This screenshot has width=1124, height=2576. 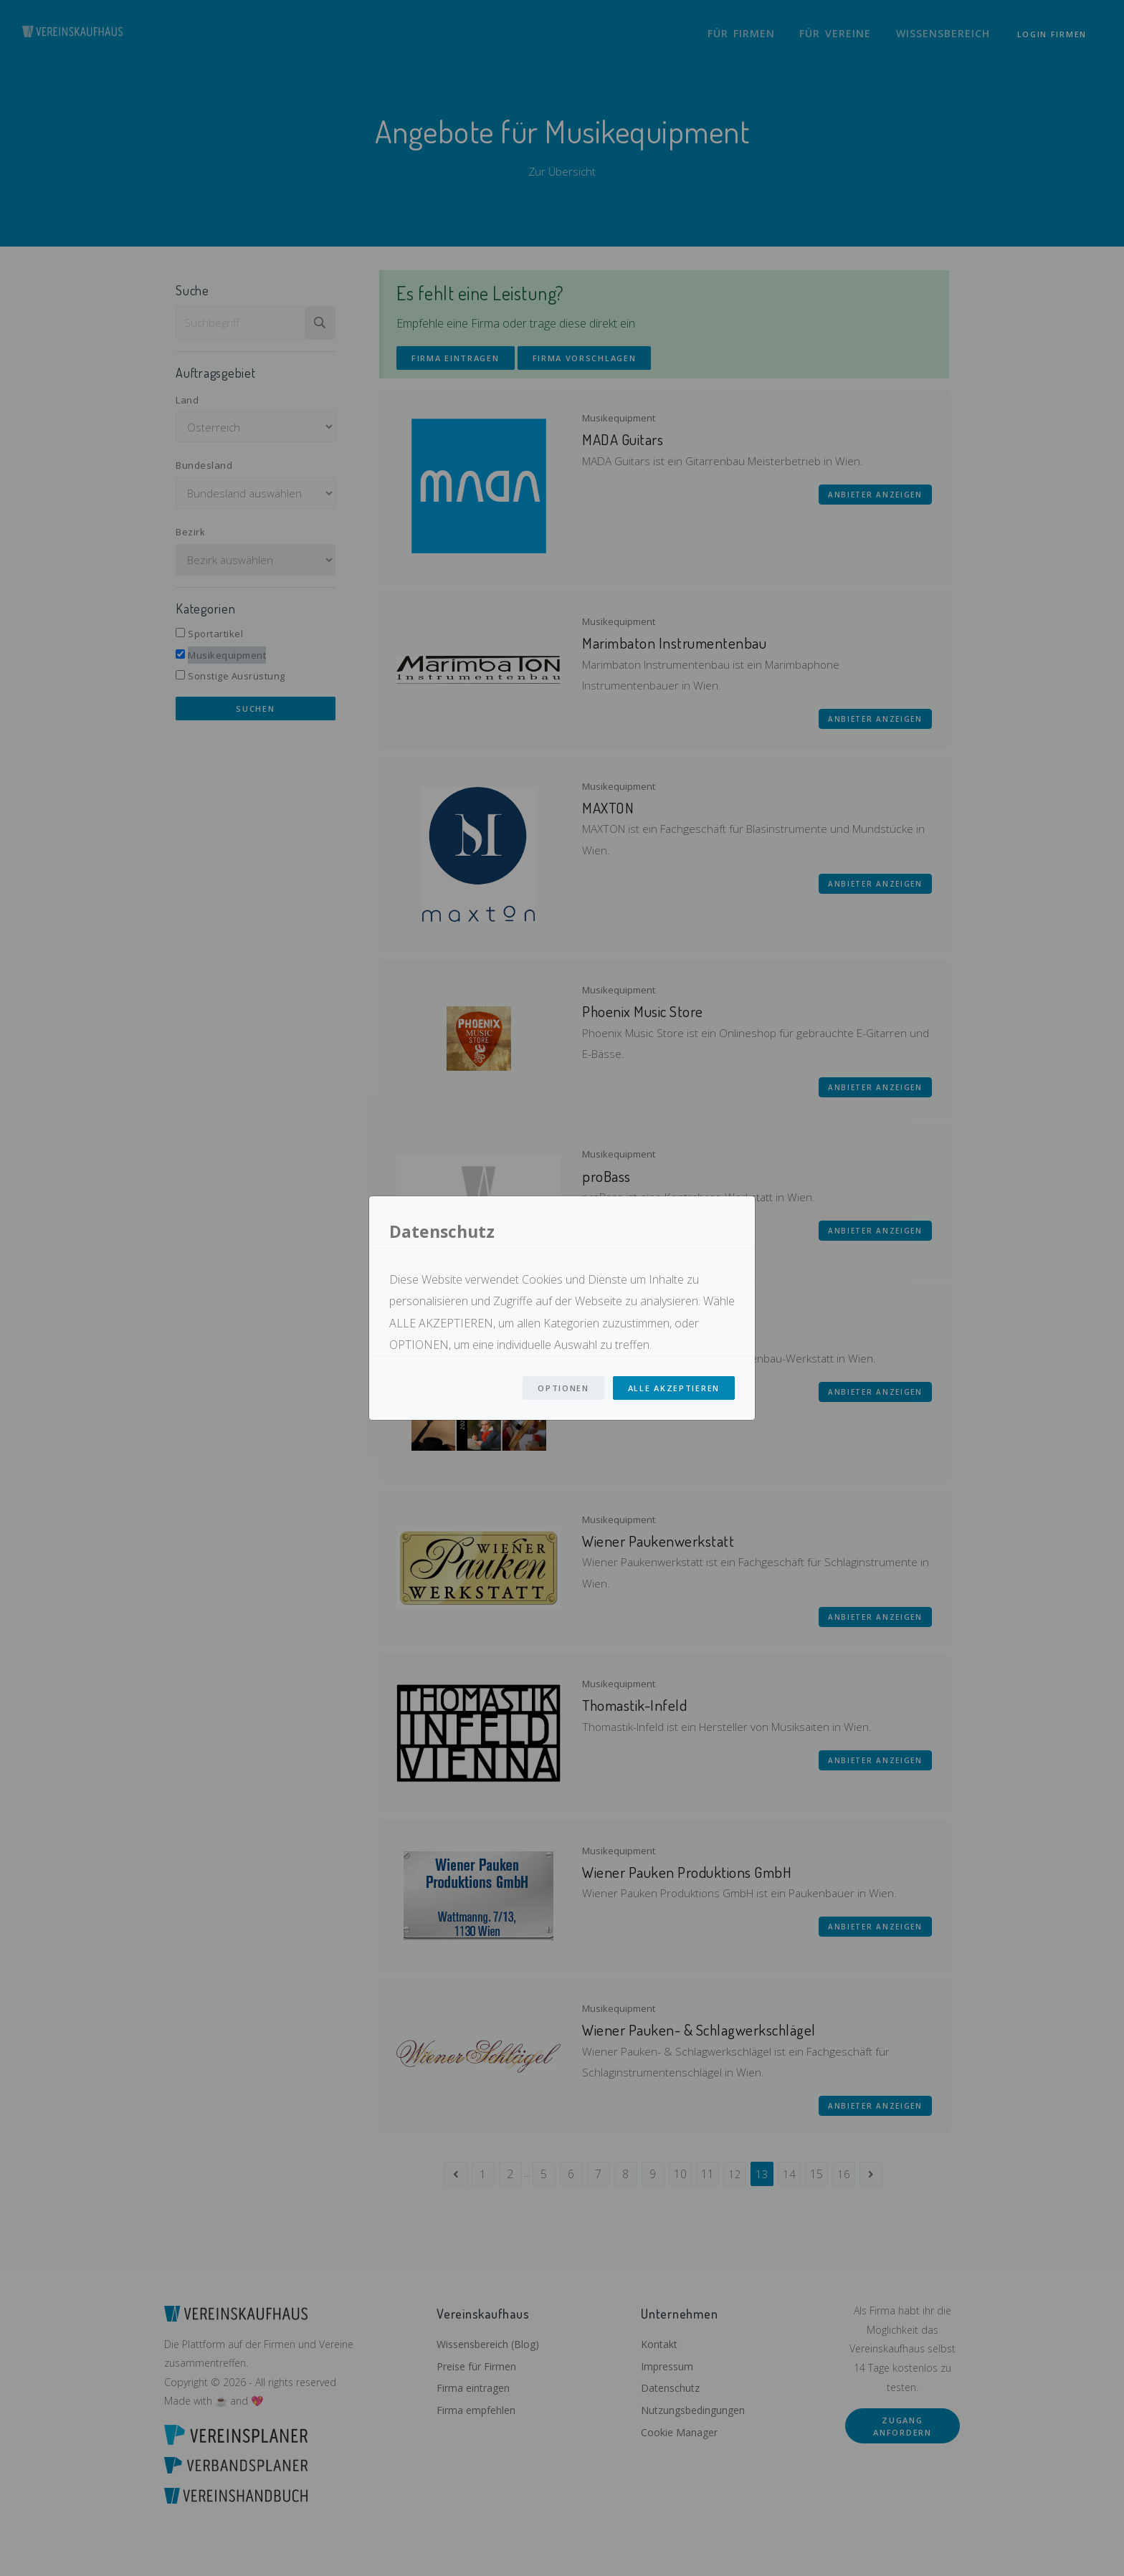 I want to click on Optionen, so click(x=563, y=1388).